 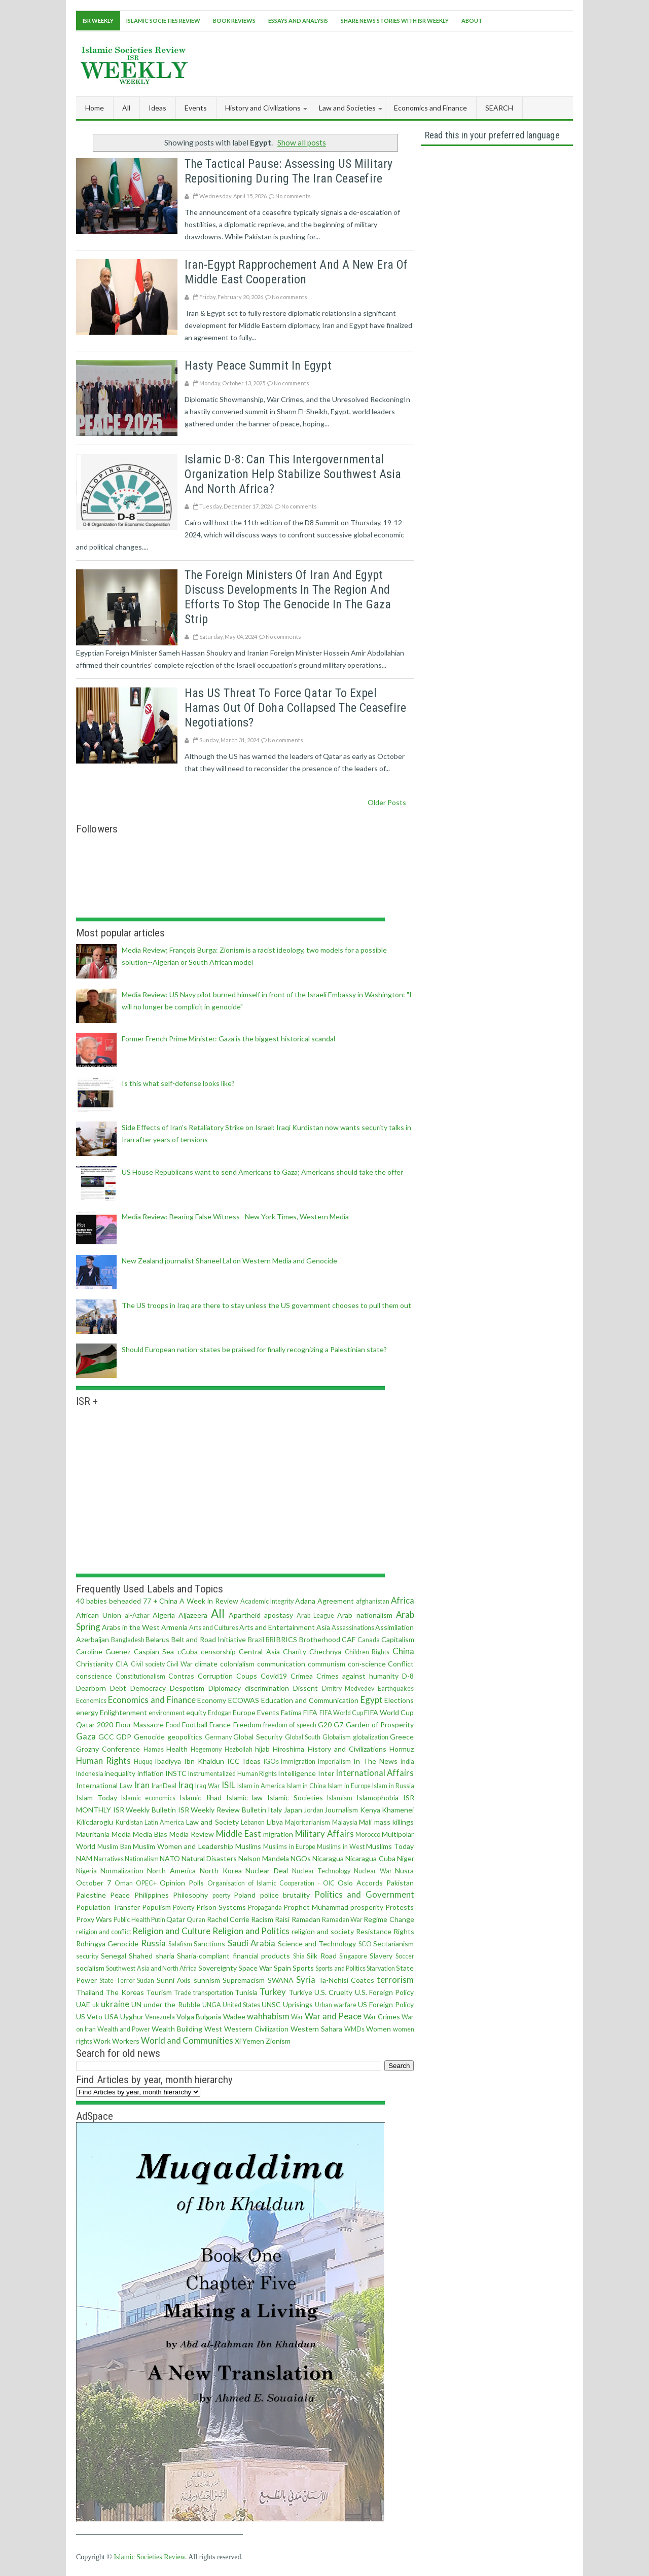 What do you see at coordinates (213, 2028) in the screenshot?
I see `West` at bounding box center [213, 2028].